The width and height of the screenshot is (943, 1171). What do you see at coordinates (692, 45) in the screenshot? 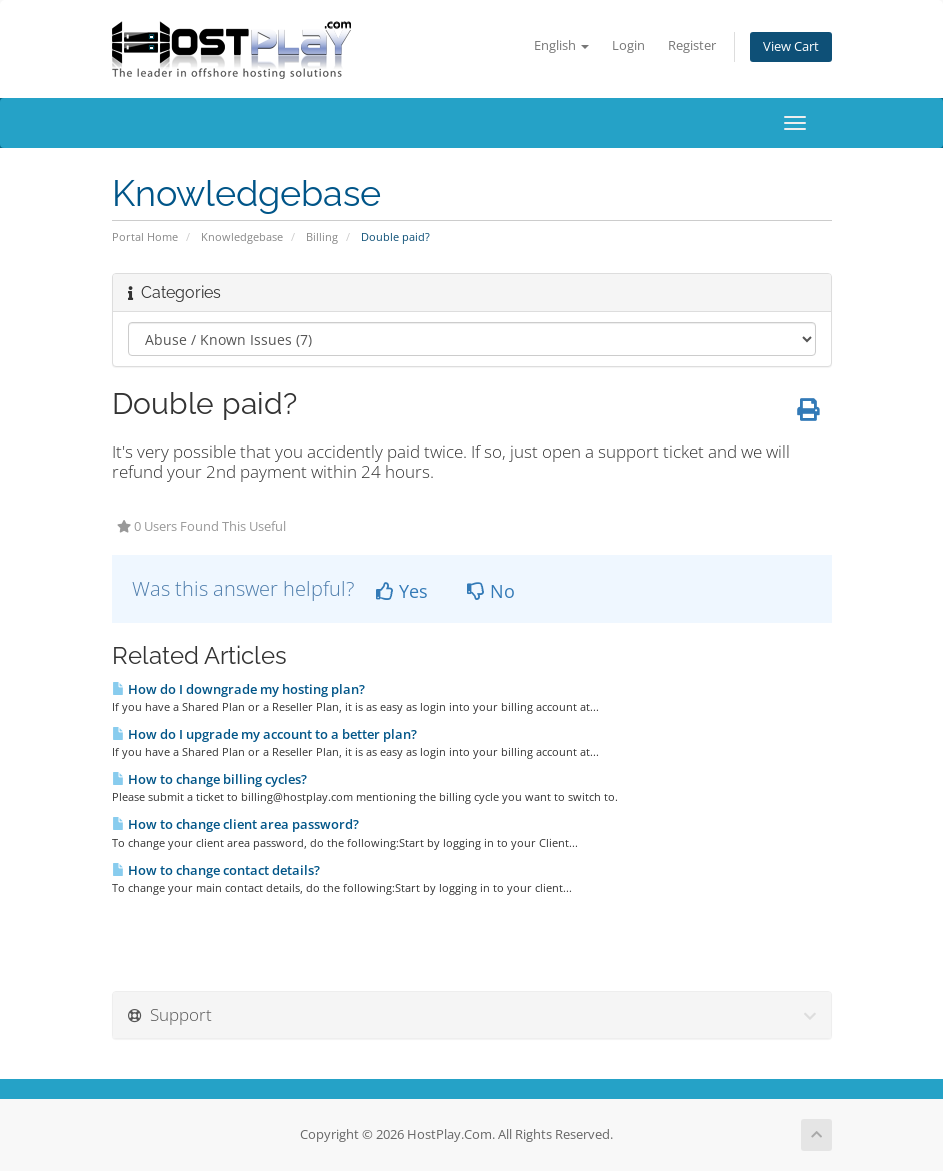
I see `Register` at bounding box center [692, 45].